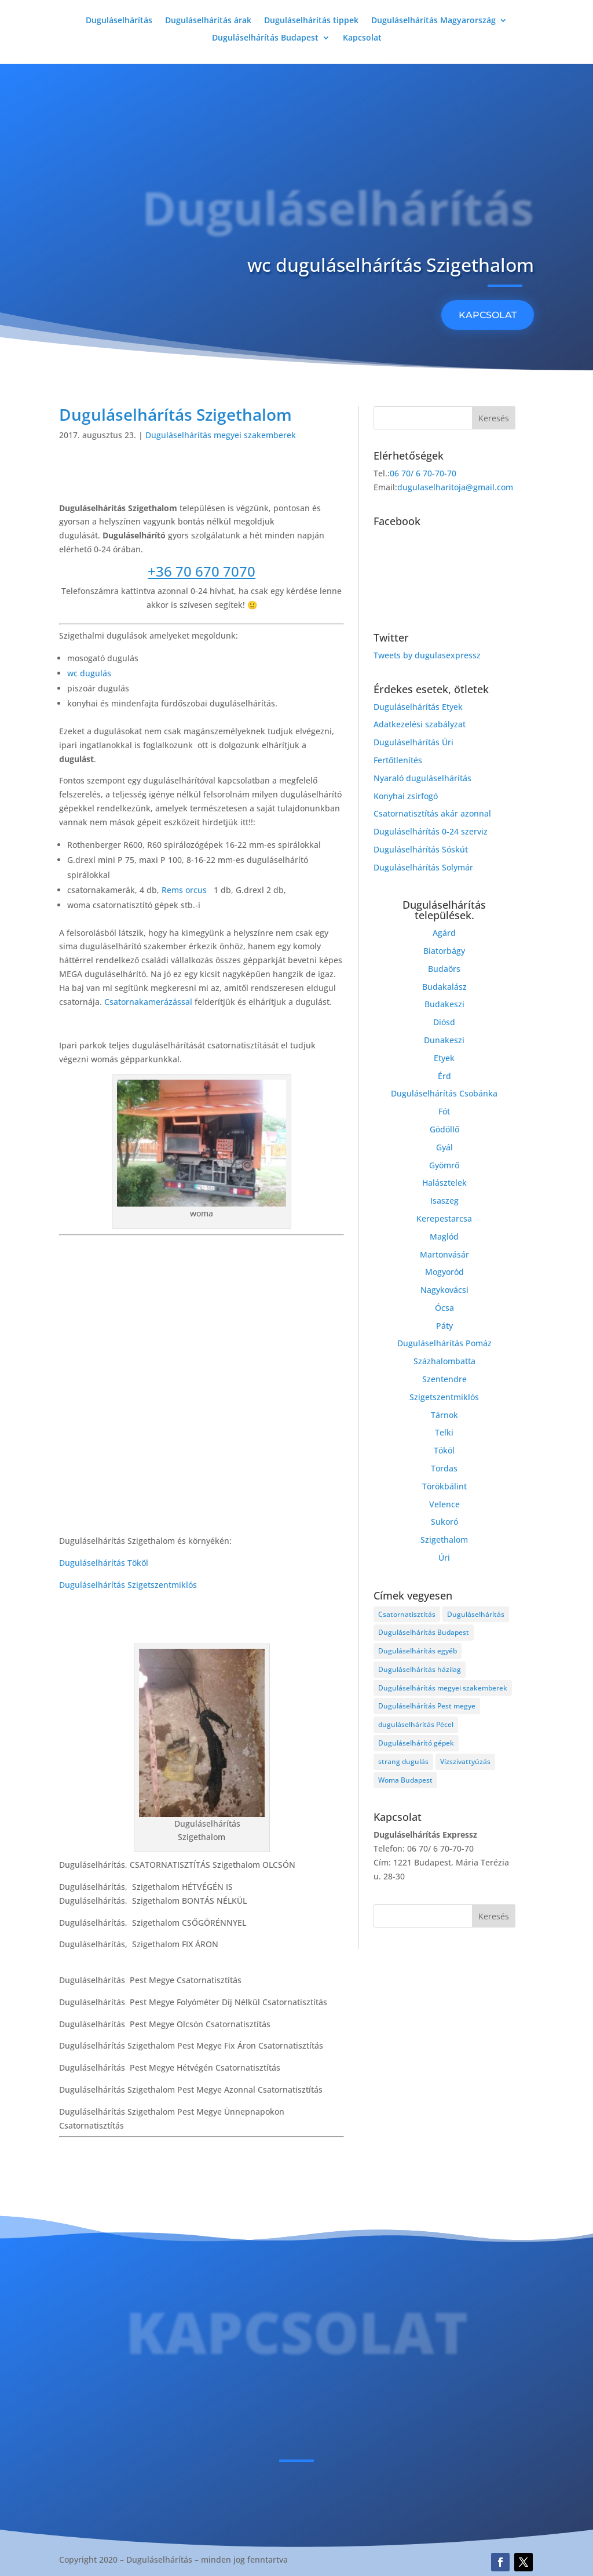 This screenshot has height=2576, width=593. I want to click on Szigethalom, so click(444, 1539).